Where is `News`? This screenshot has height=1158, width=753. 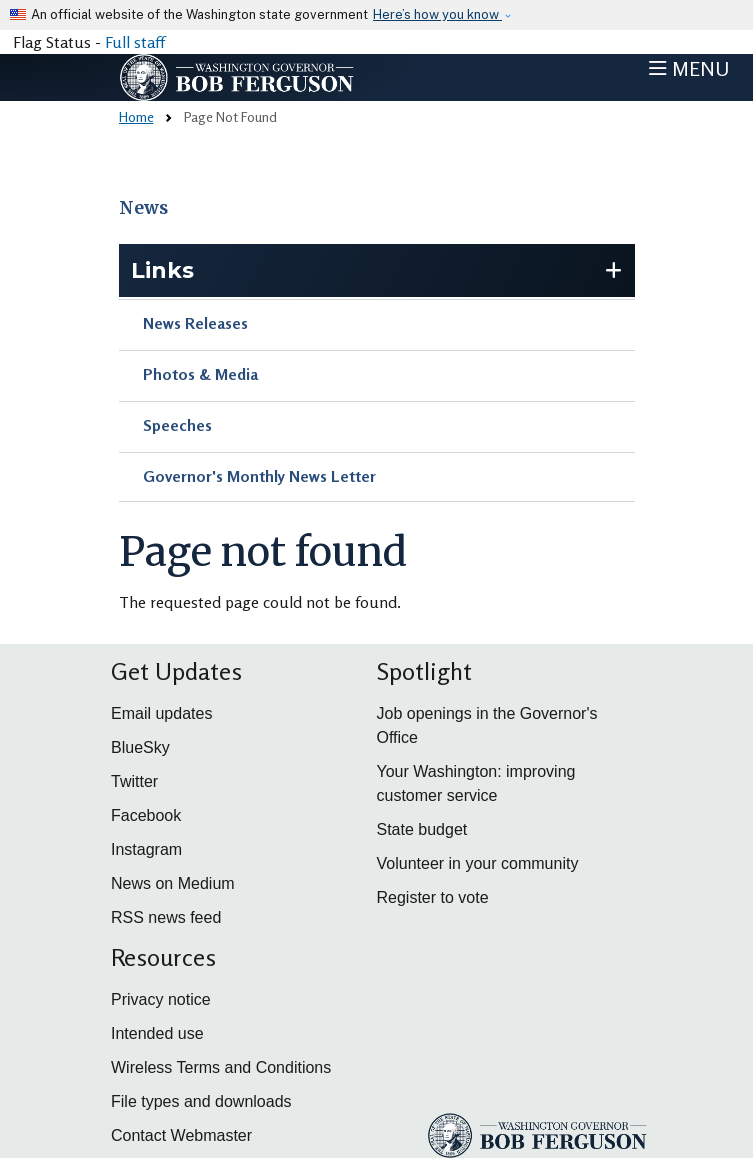 News is located at coordinates (143, 208).